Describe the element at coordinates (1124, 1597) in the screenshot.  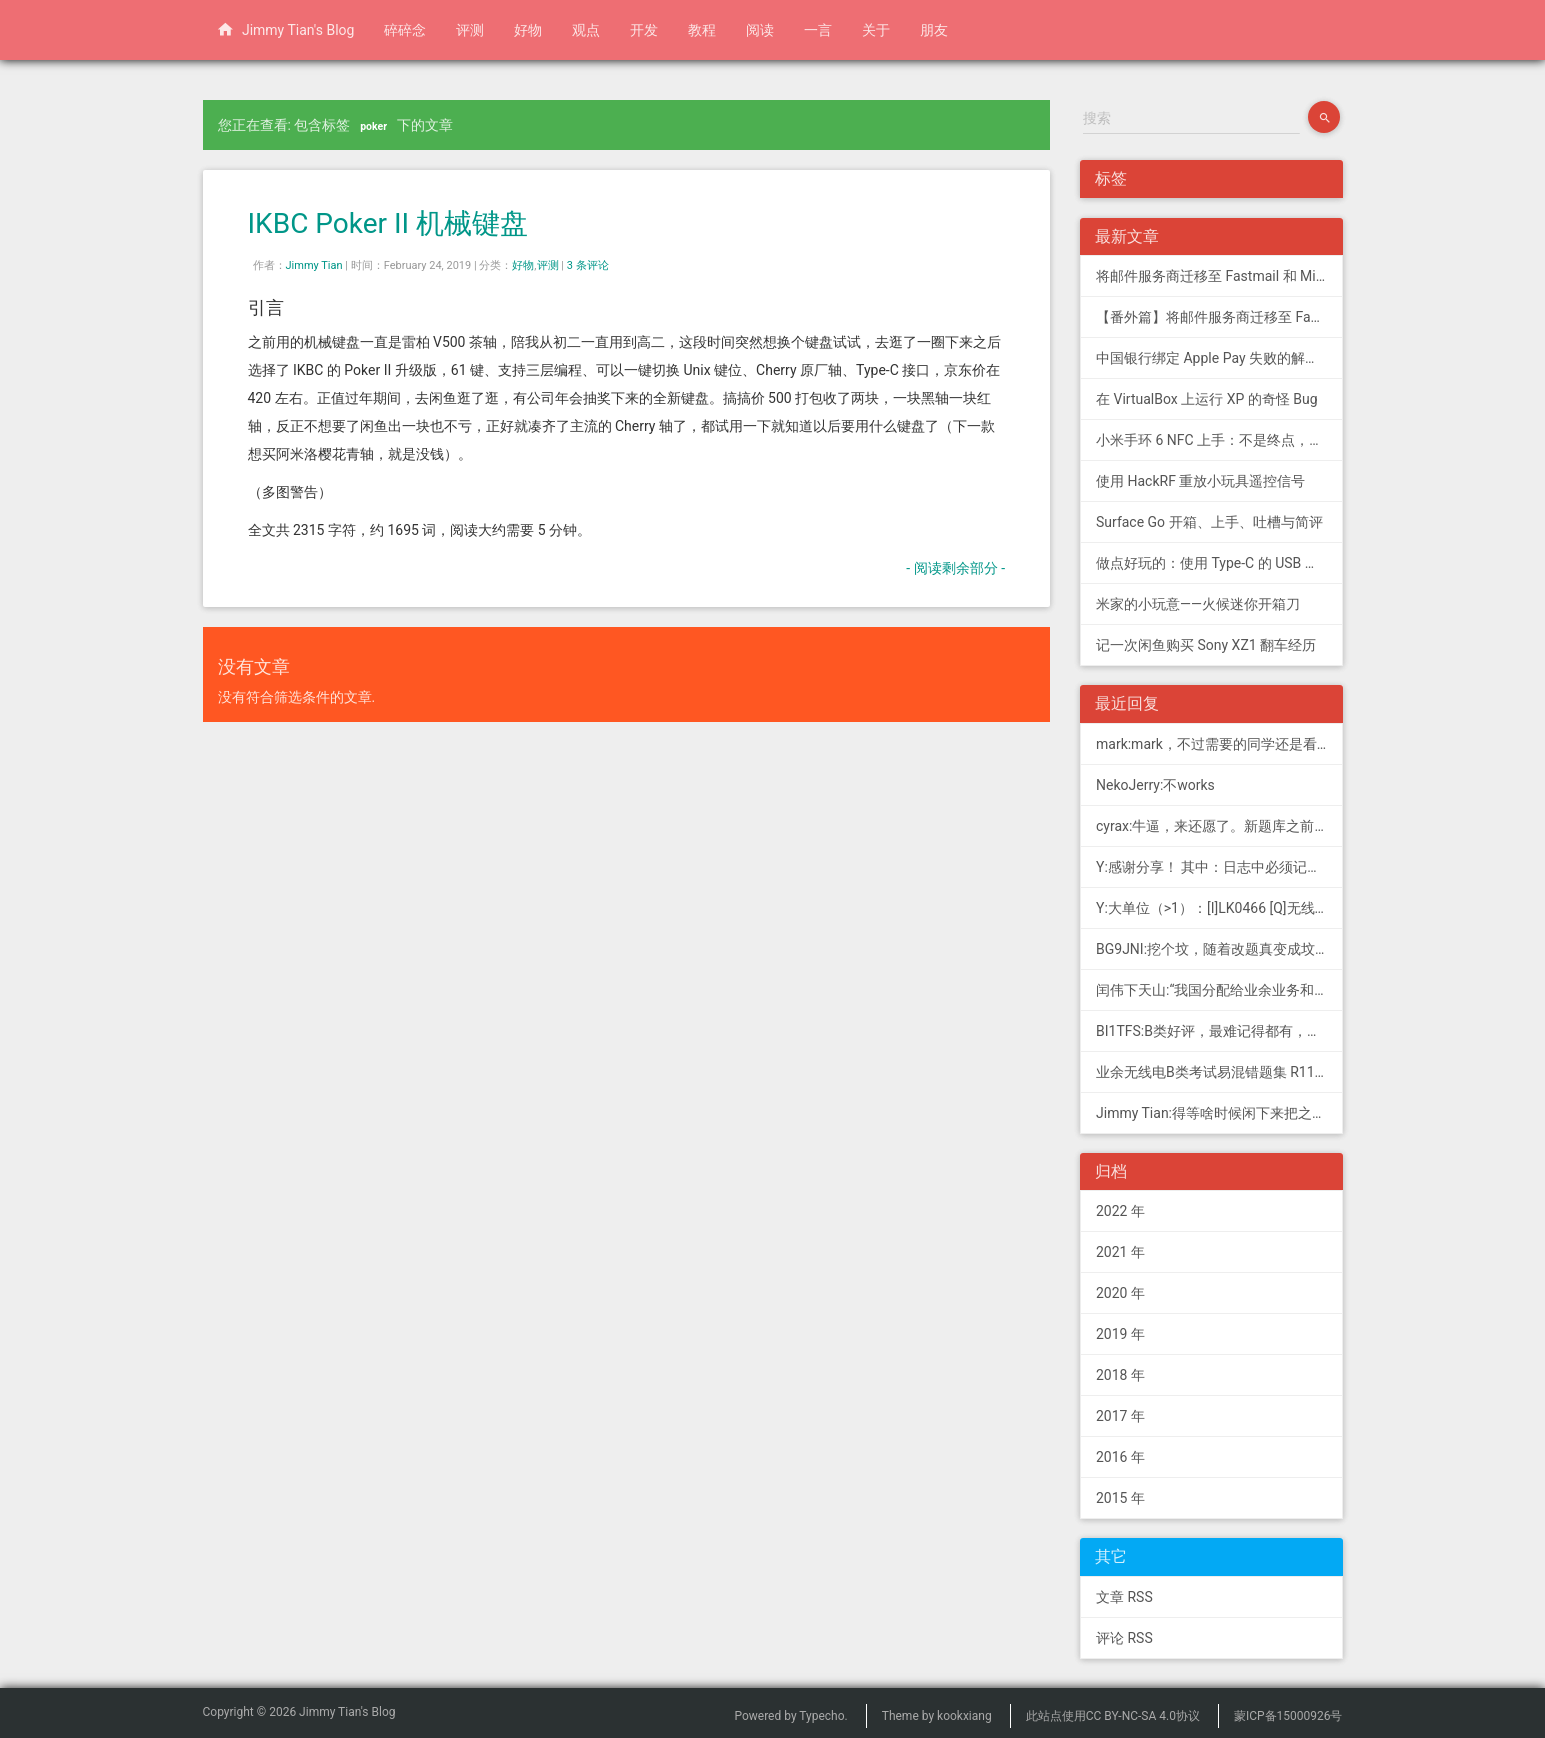
I see `文章 RSS` at that location.